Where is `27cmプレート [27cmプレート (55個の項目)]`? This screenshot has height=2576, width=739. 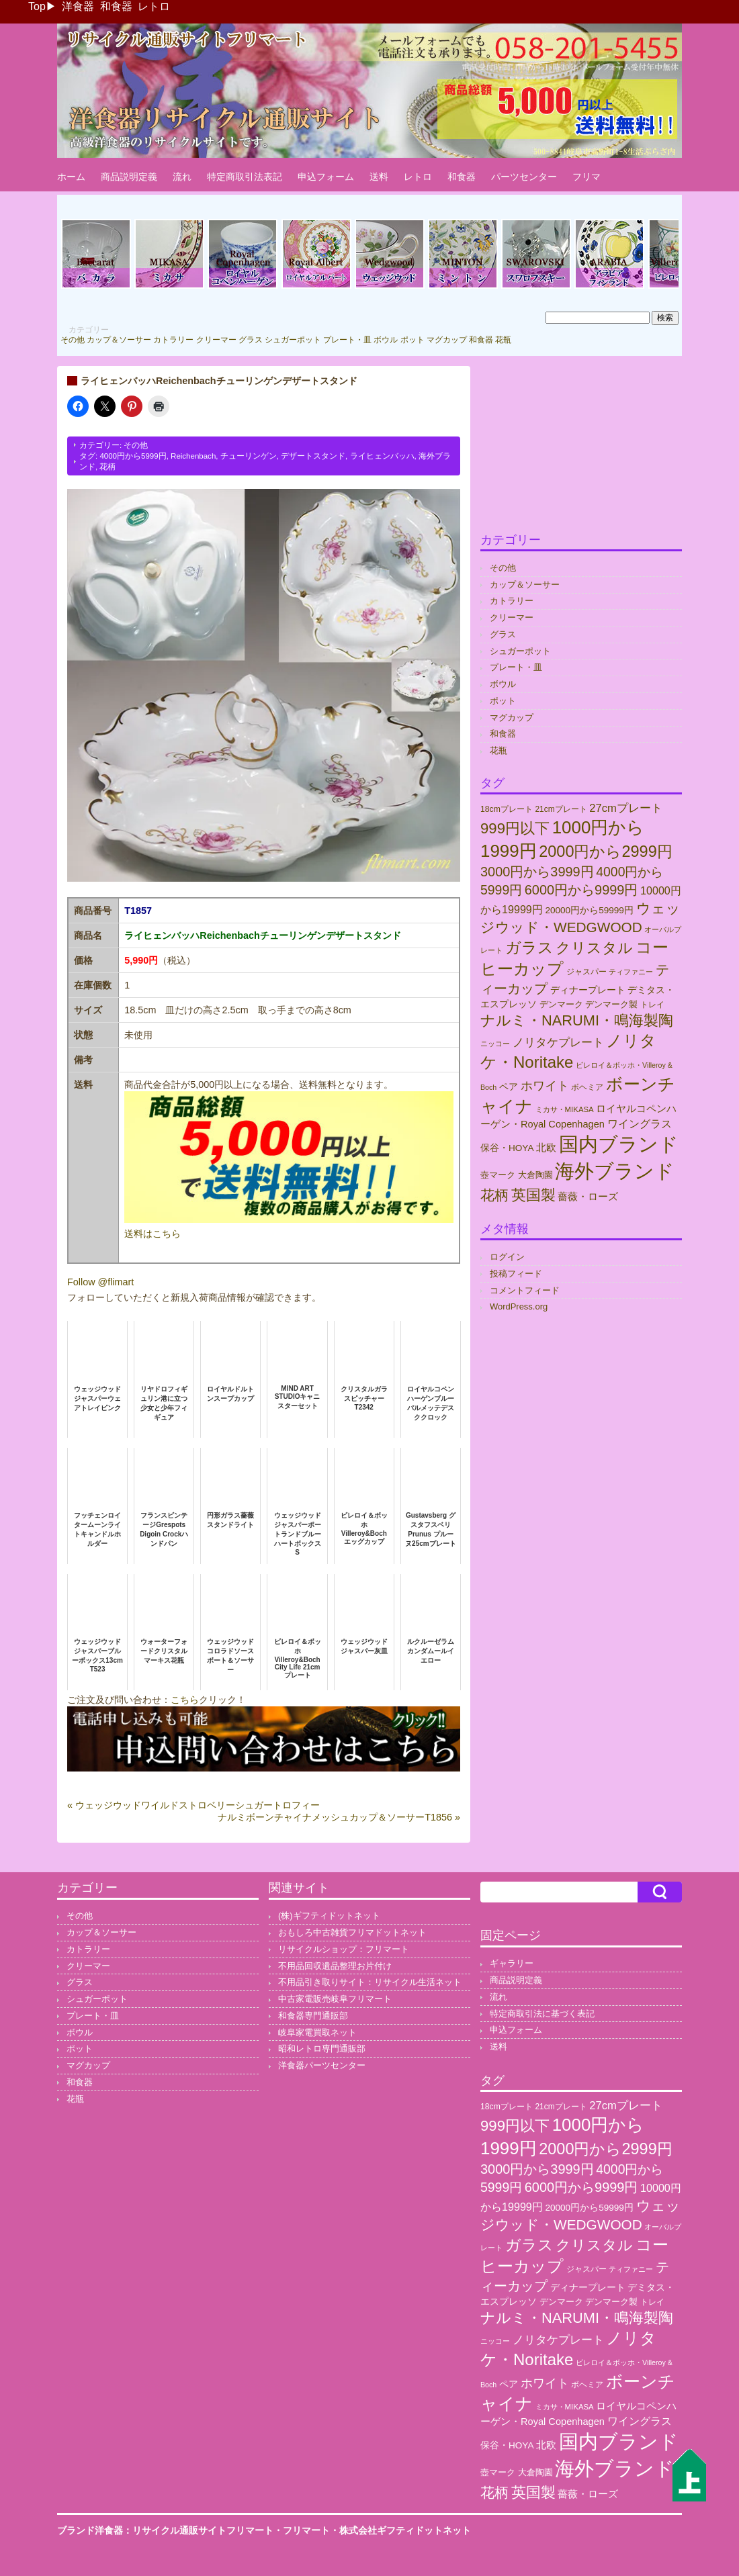
27cmプレート [27cmプレート (55個の項目)] is located at coordinates (625, 808).